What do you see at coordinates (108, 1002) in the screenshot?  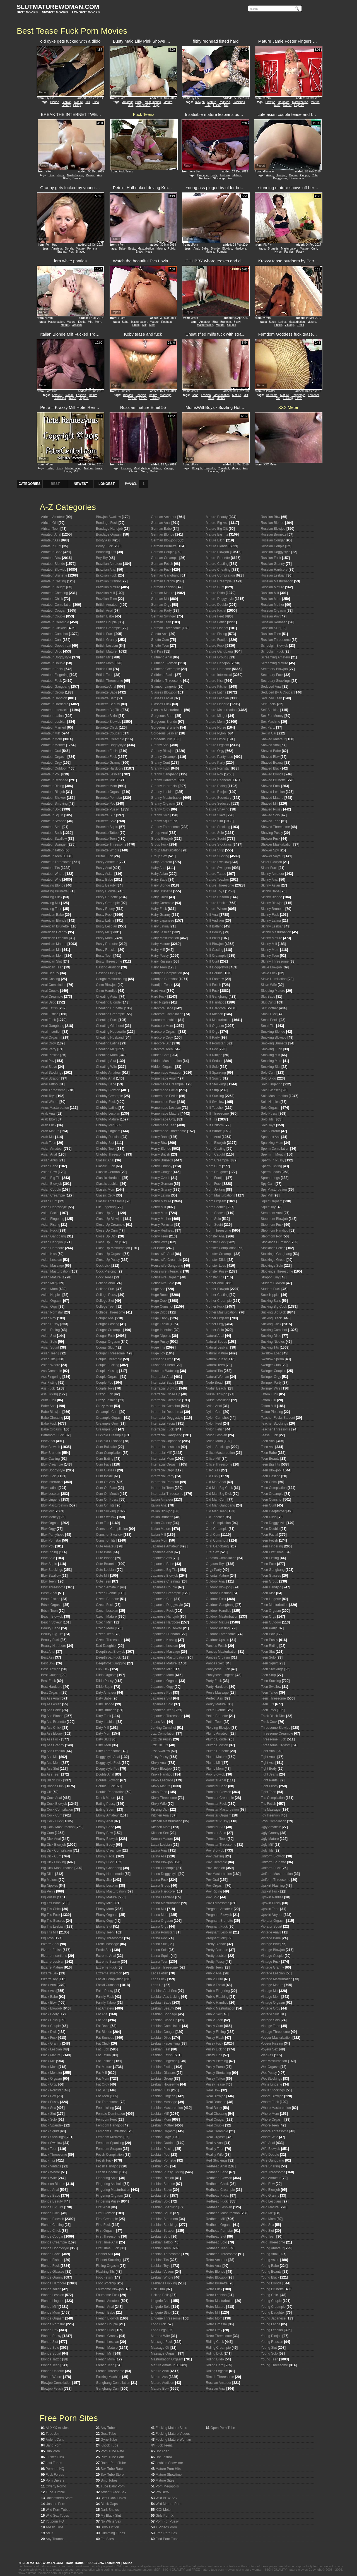 I see `Cheating Blonde` at bounding box center [108, 1002].